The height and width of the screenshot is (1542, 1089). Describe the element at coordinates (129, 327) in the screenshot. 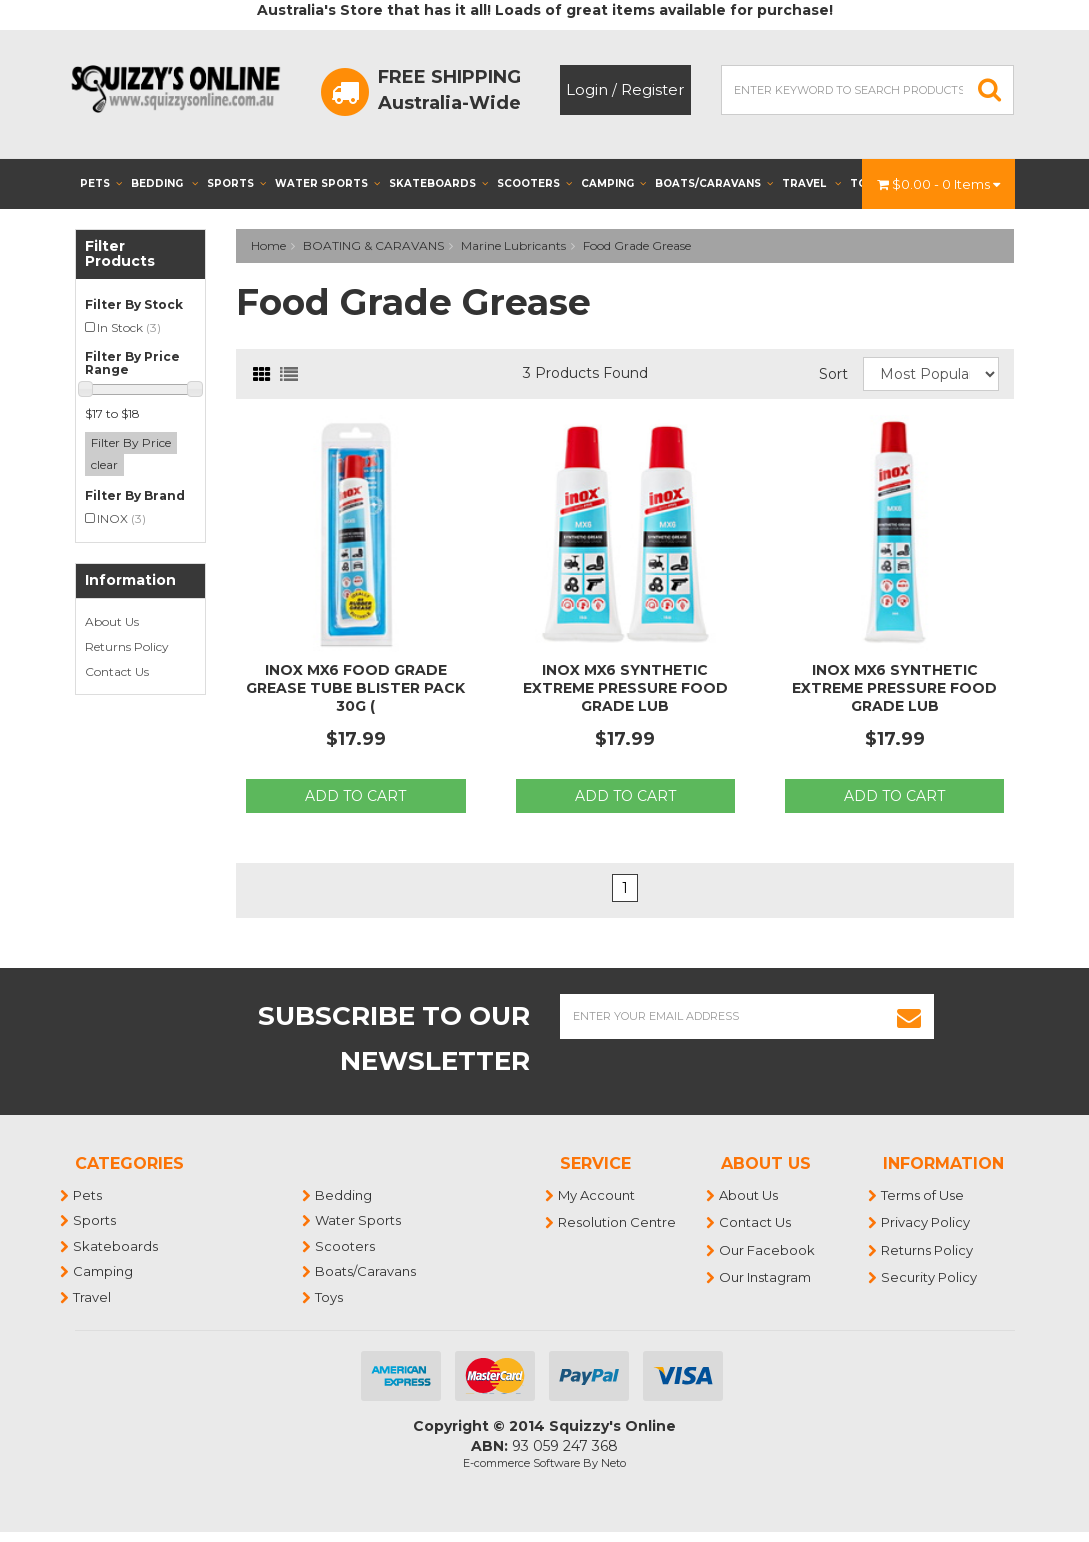

I see `In Stock` at that location.